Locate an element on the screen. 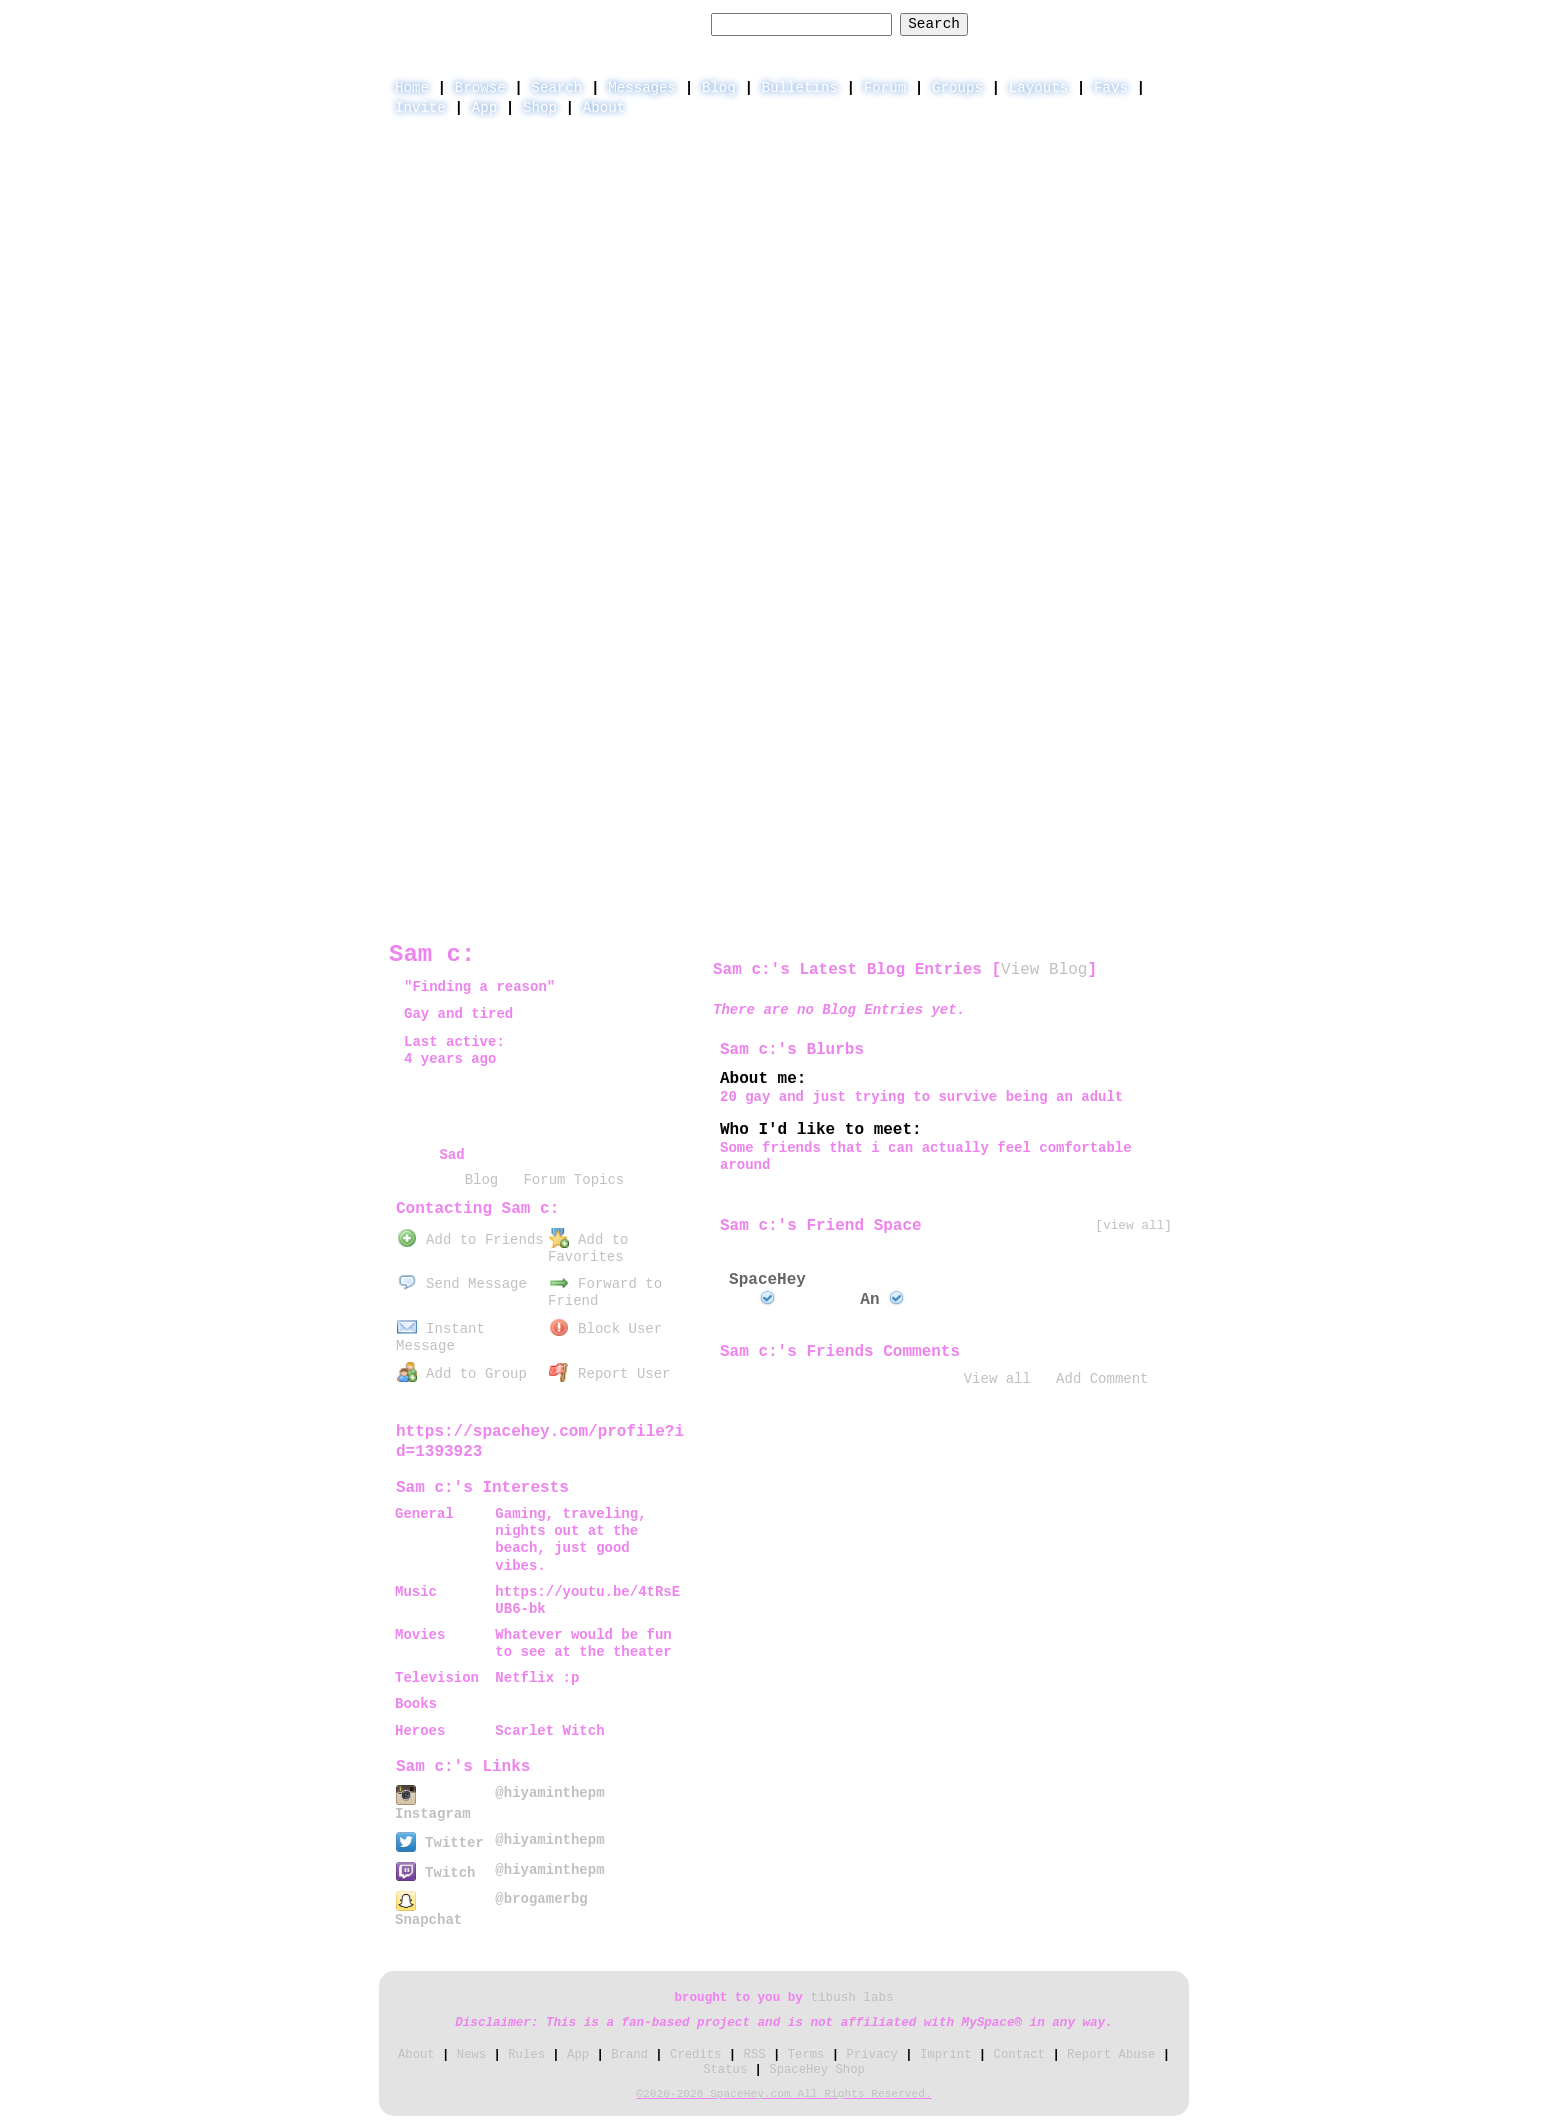 This screenshot has width=1568, height=2126. Forum Topics is located at coordinates (573, 1180).